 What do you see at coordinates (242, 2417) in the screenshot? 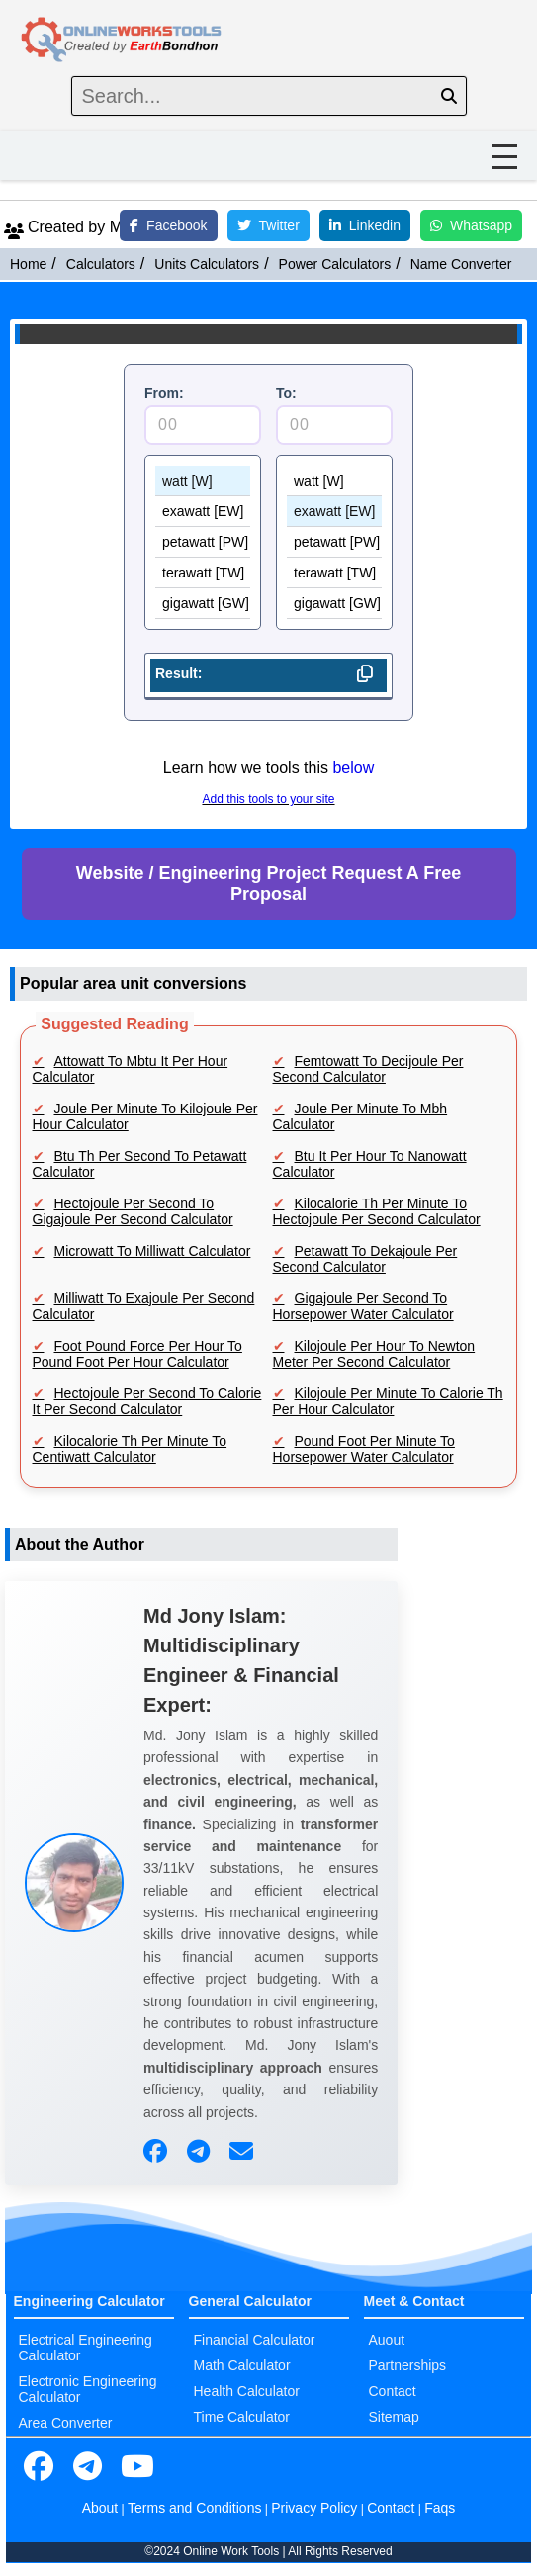
I see `Time Calculator` at bounding box center [242, 2417].